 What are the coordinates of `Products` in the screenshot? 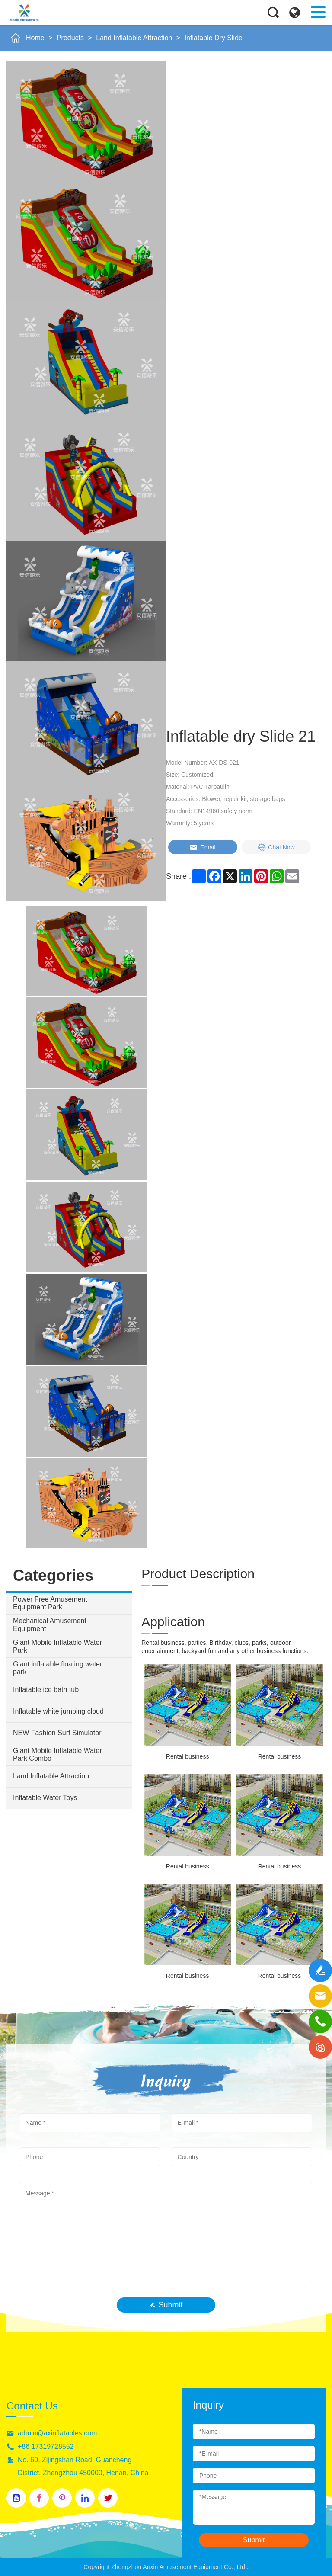 It's located at (70, 38).